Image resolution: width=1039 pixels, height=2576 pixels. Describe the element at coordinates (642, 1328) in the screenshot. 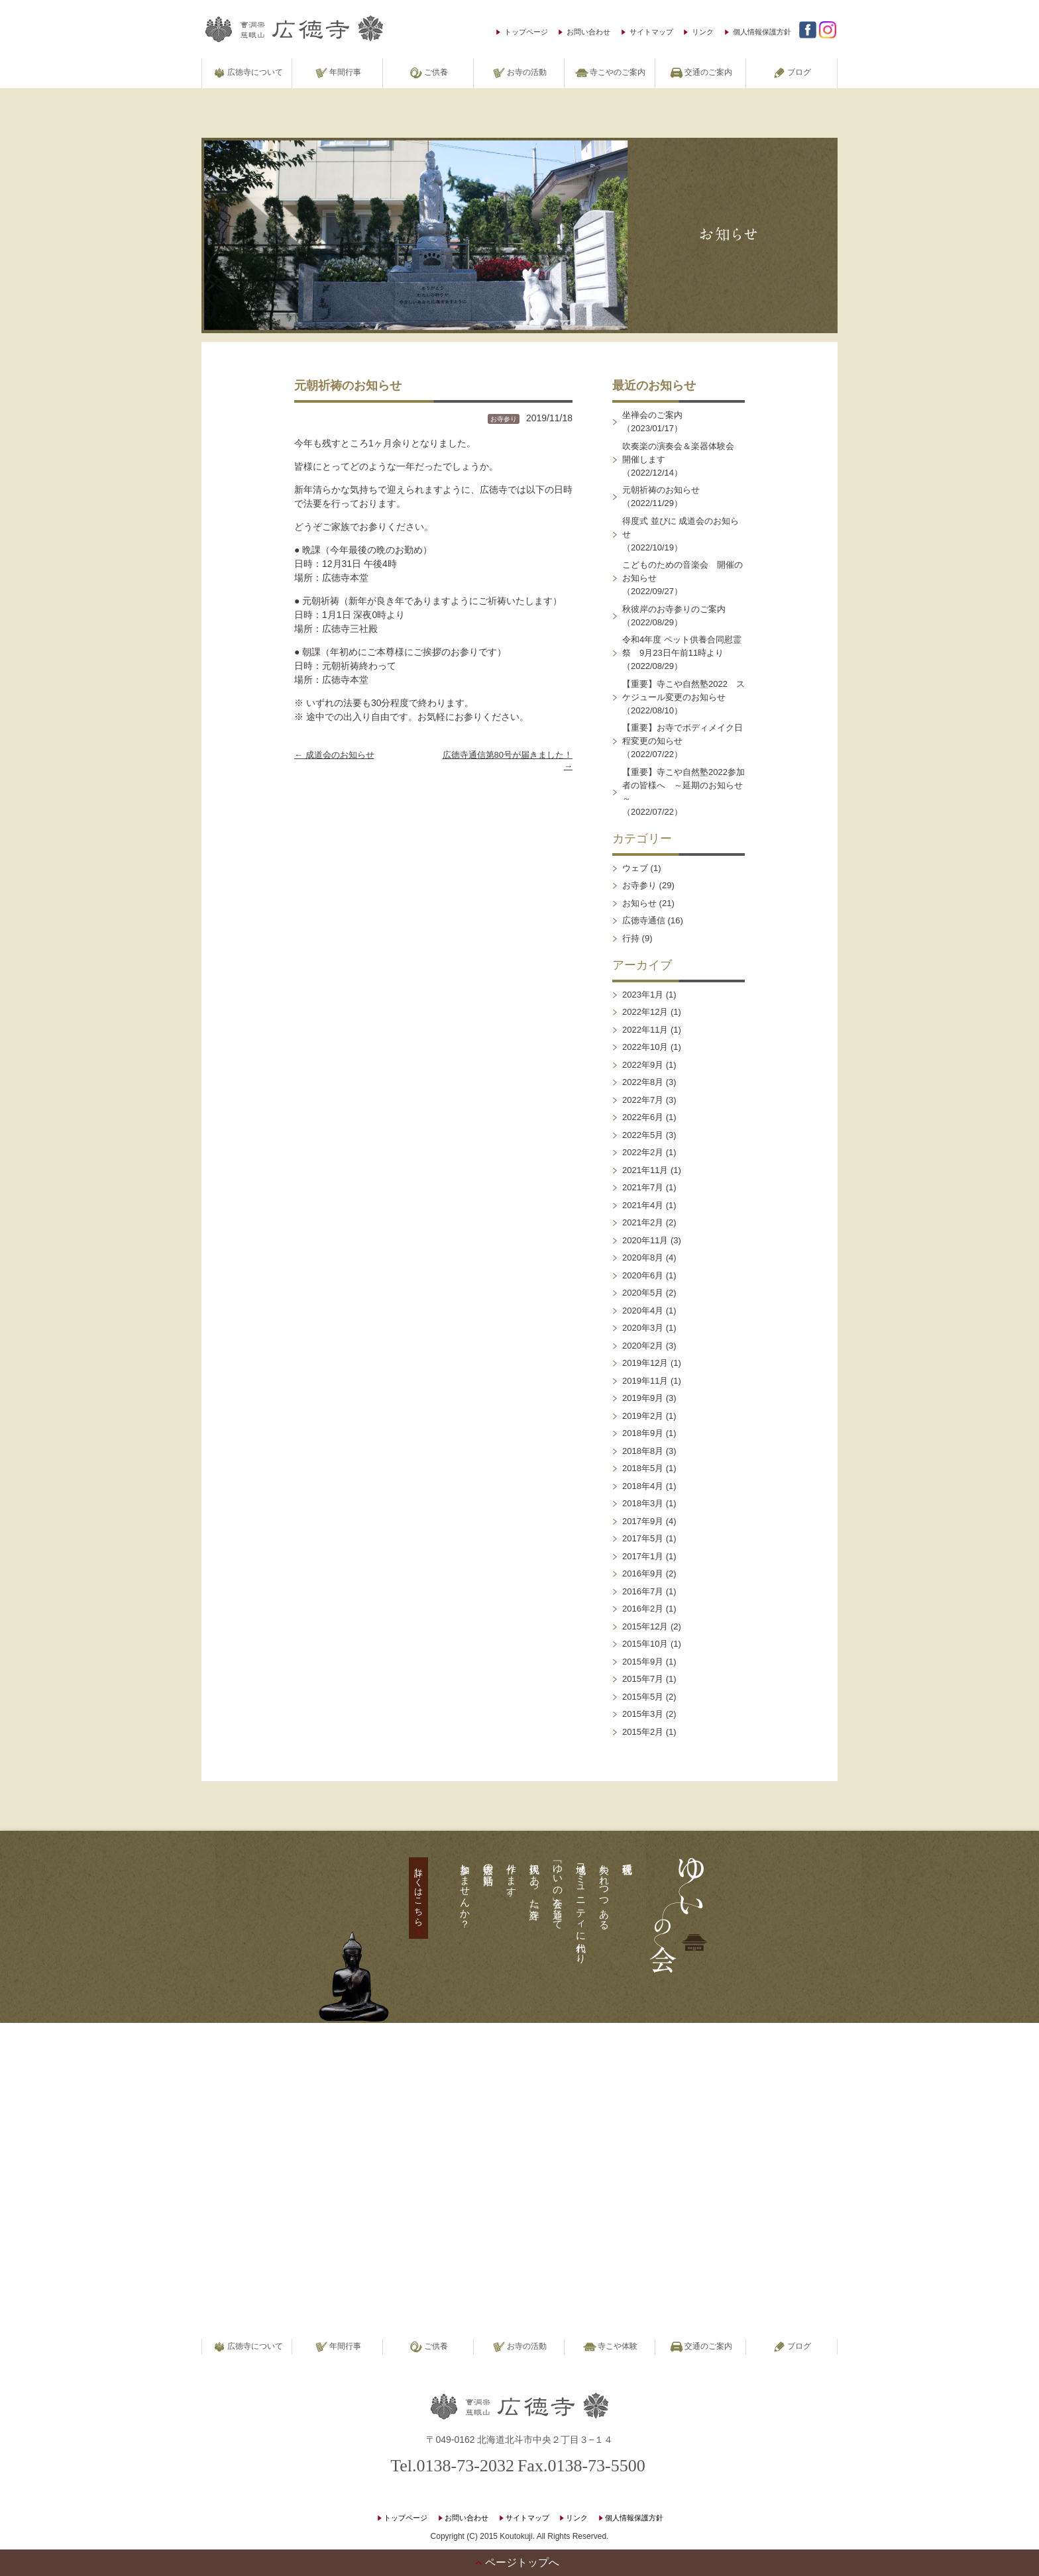

I see `2020年3月` at that location.